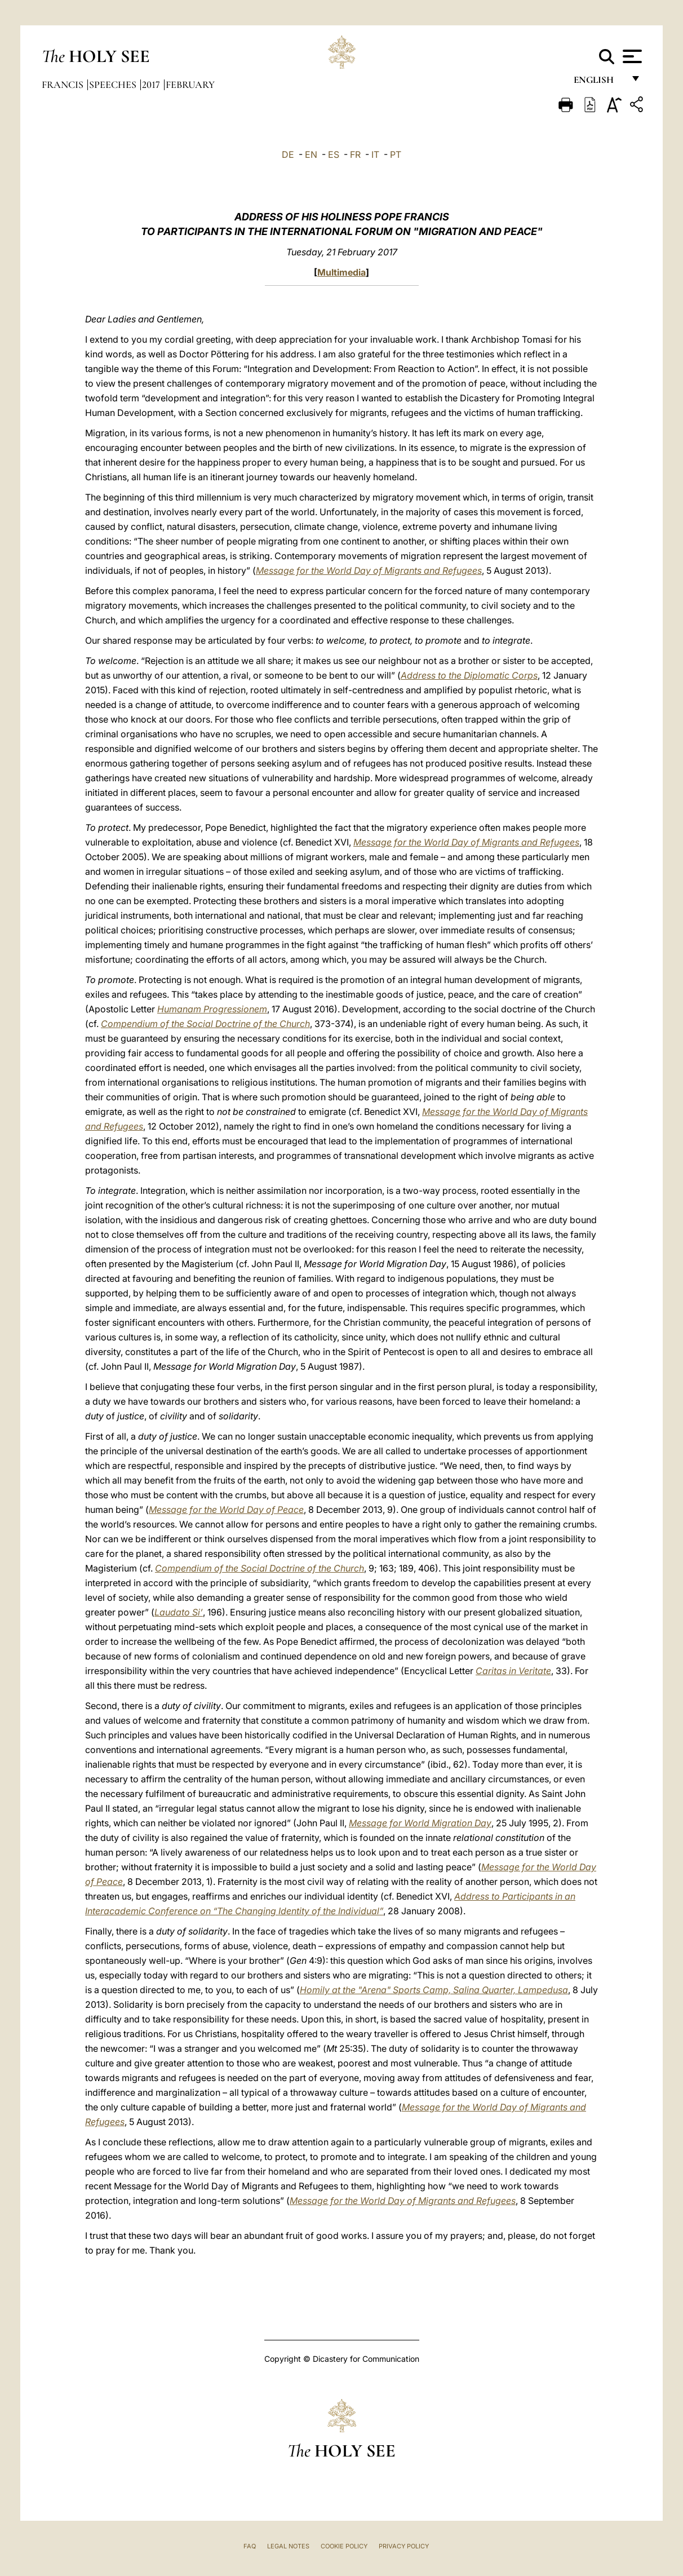 The height and width of the screenshot is (2576, 683). Describe the element at coordinates (375, 154) in the screenshot. I see `IT` at that location.